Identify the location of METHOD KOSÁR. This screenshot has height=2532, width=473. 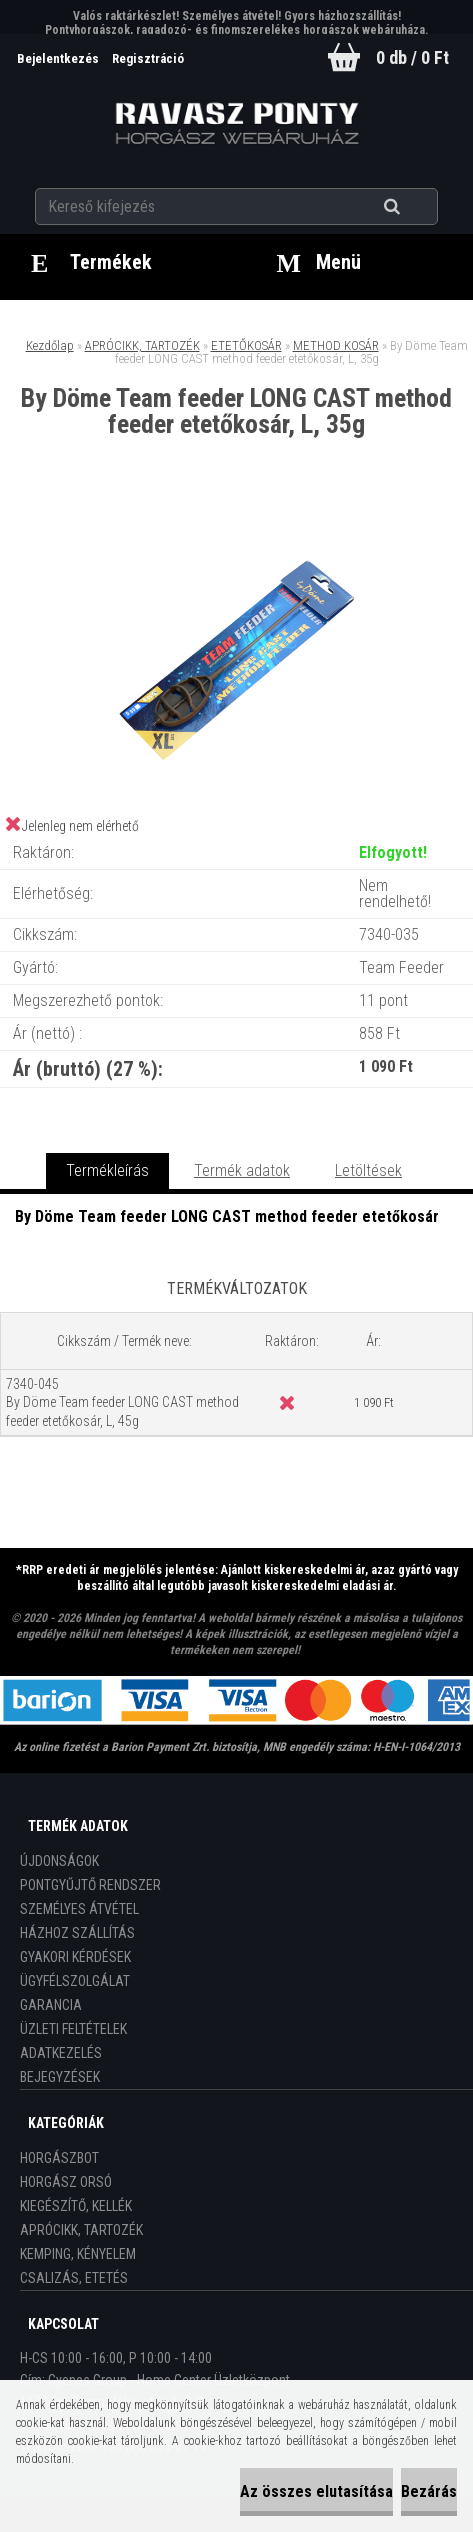
(336, 345).